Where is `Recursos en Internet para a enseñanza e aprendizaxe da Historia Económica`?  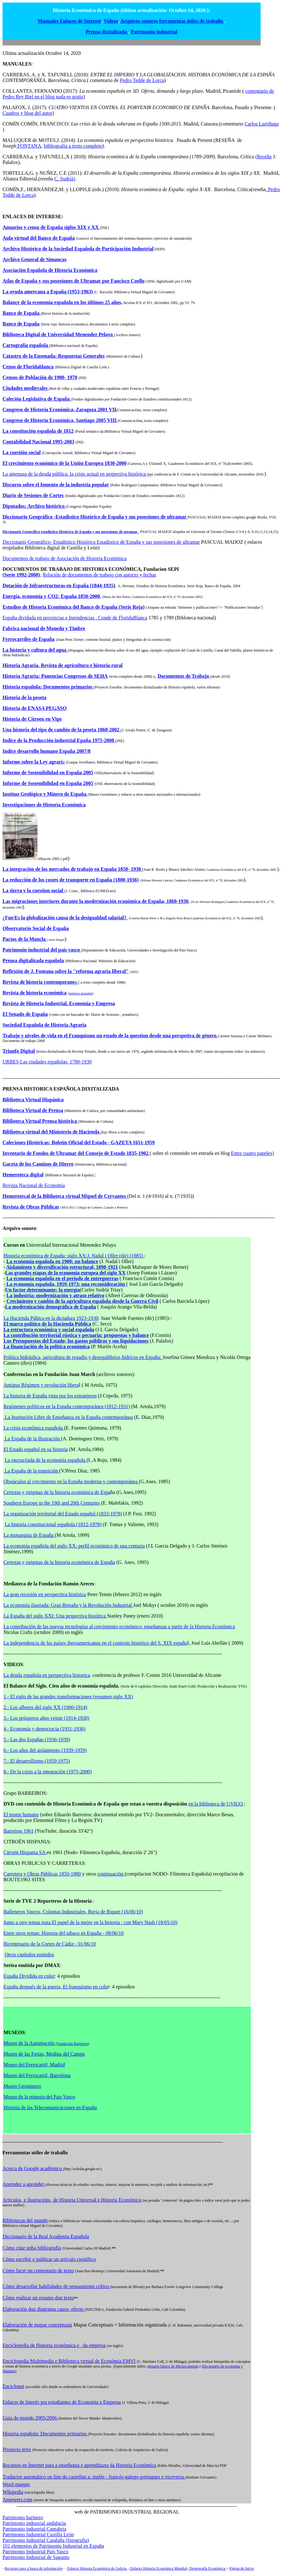
Recursos en Internet para a enseñanza e aprendizaxe da Historia Económica is located at coordinates (79, 2465).